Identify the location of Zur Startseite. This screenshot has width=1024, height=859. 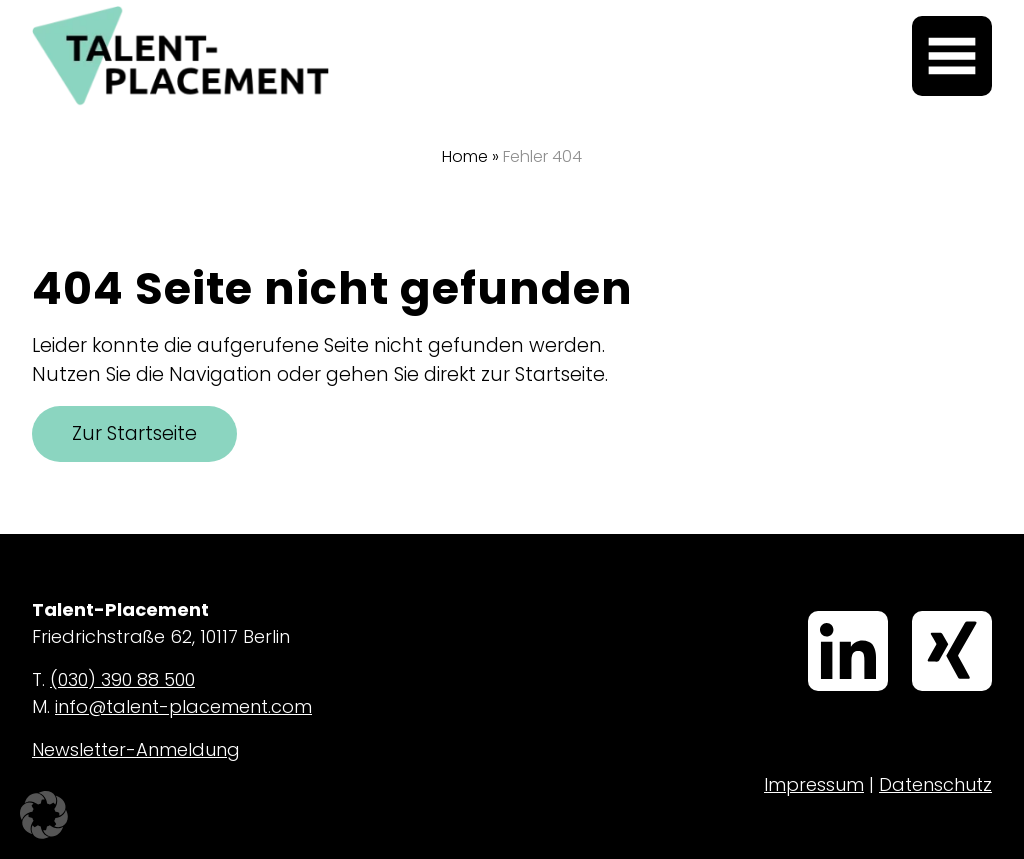
(134, 433).